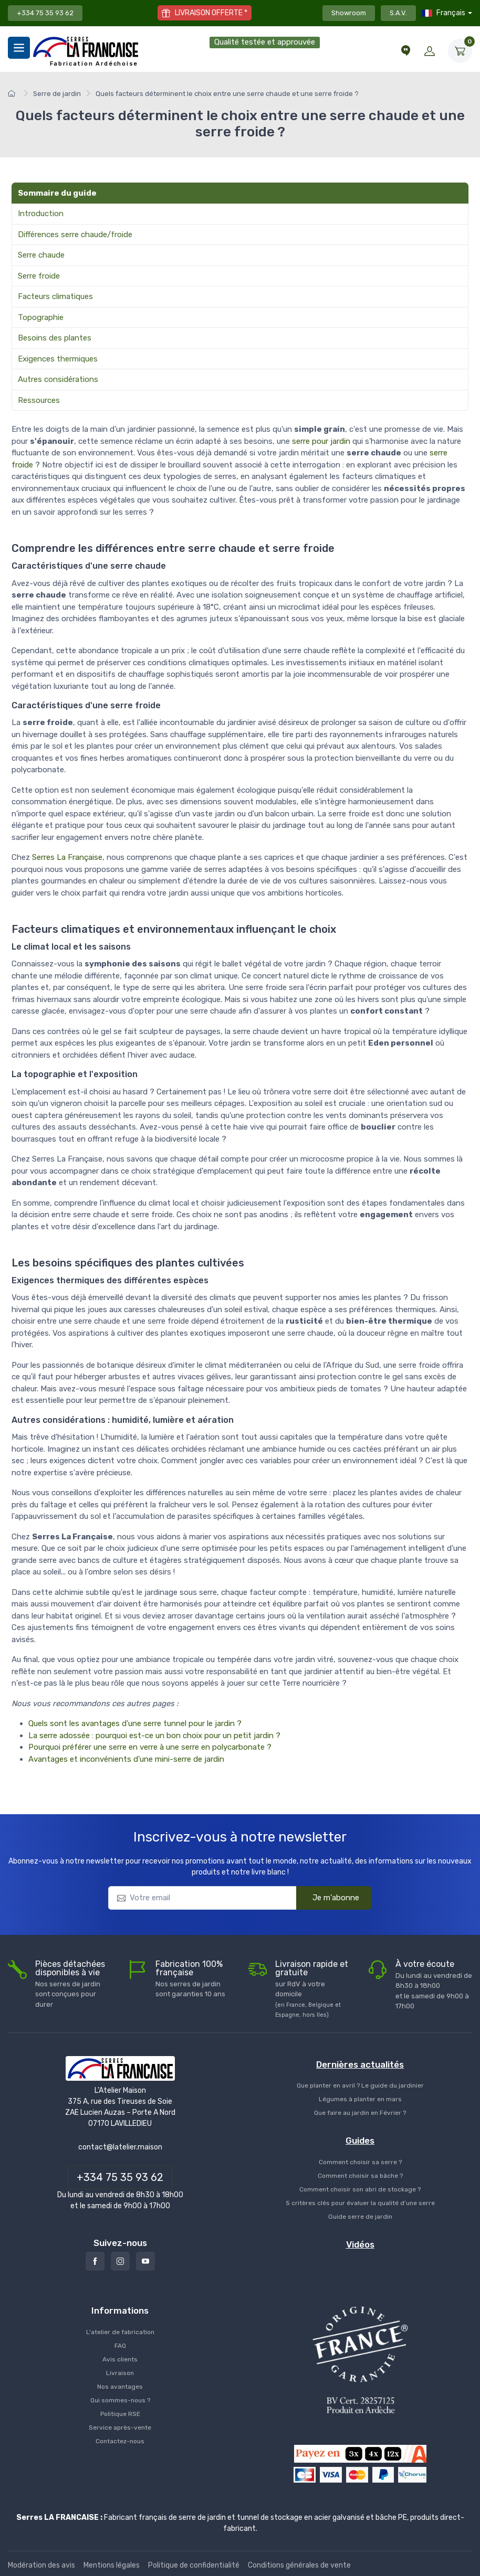 Image resolution: width=480 pixels, height=2576 pixels. Describe the element at coordinates (430, 51) in the screenshot. I see `[Mon compte]` at that location.